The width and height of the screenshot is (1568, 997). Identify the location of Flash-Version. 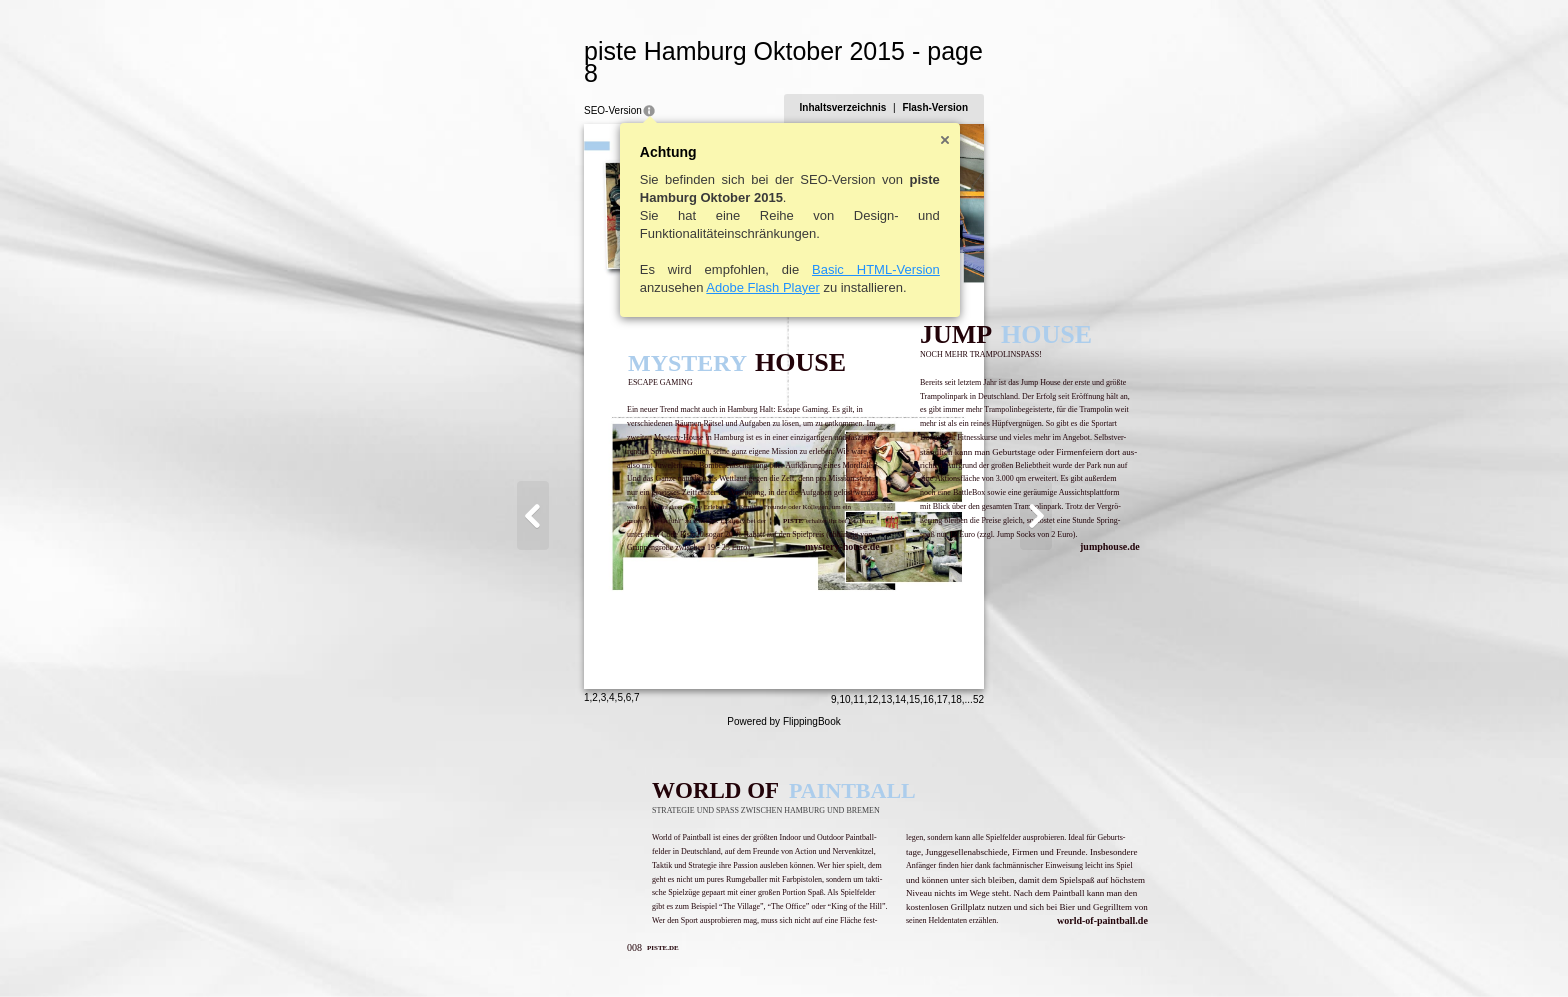
(1033, 85).